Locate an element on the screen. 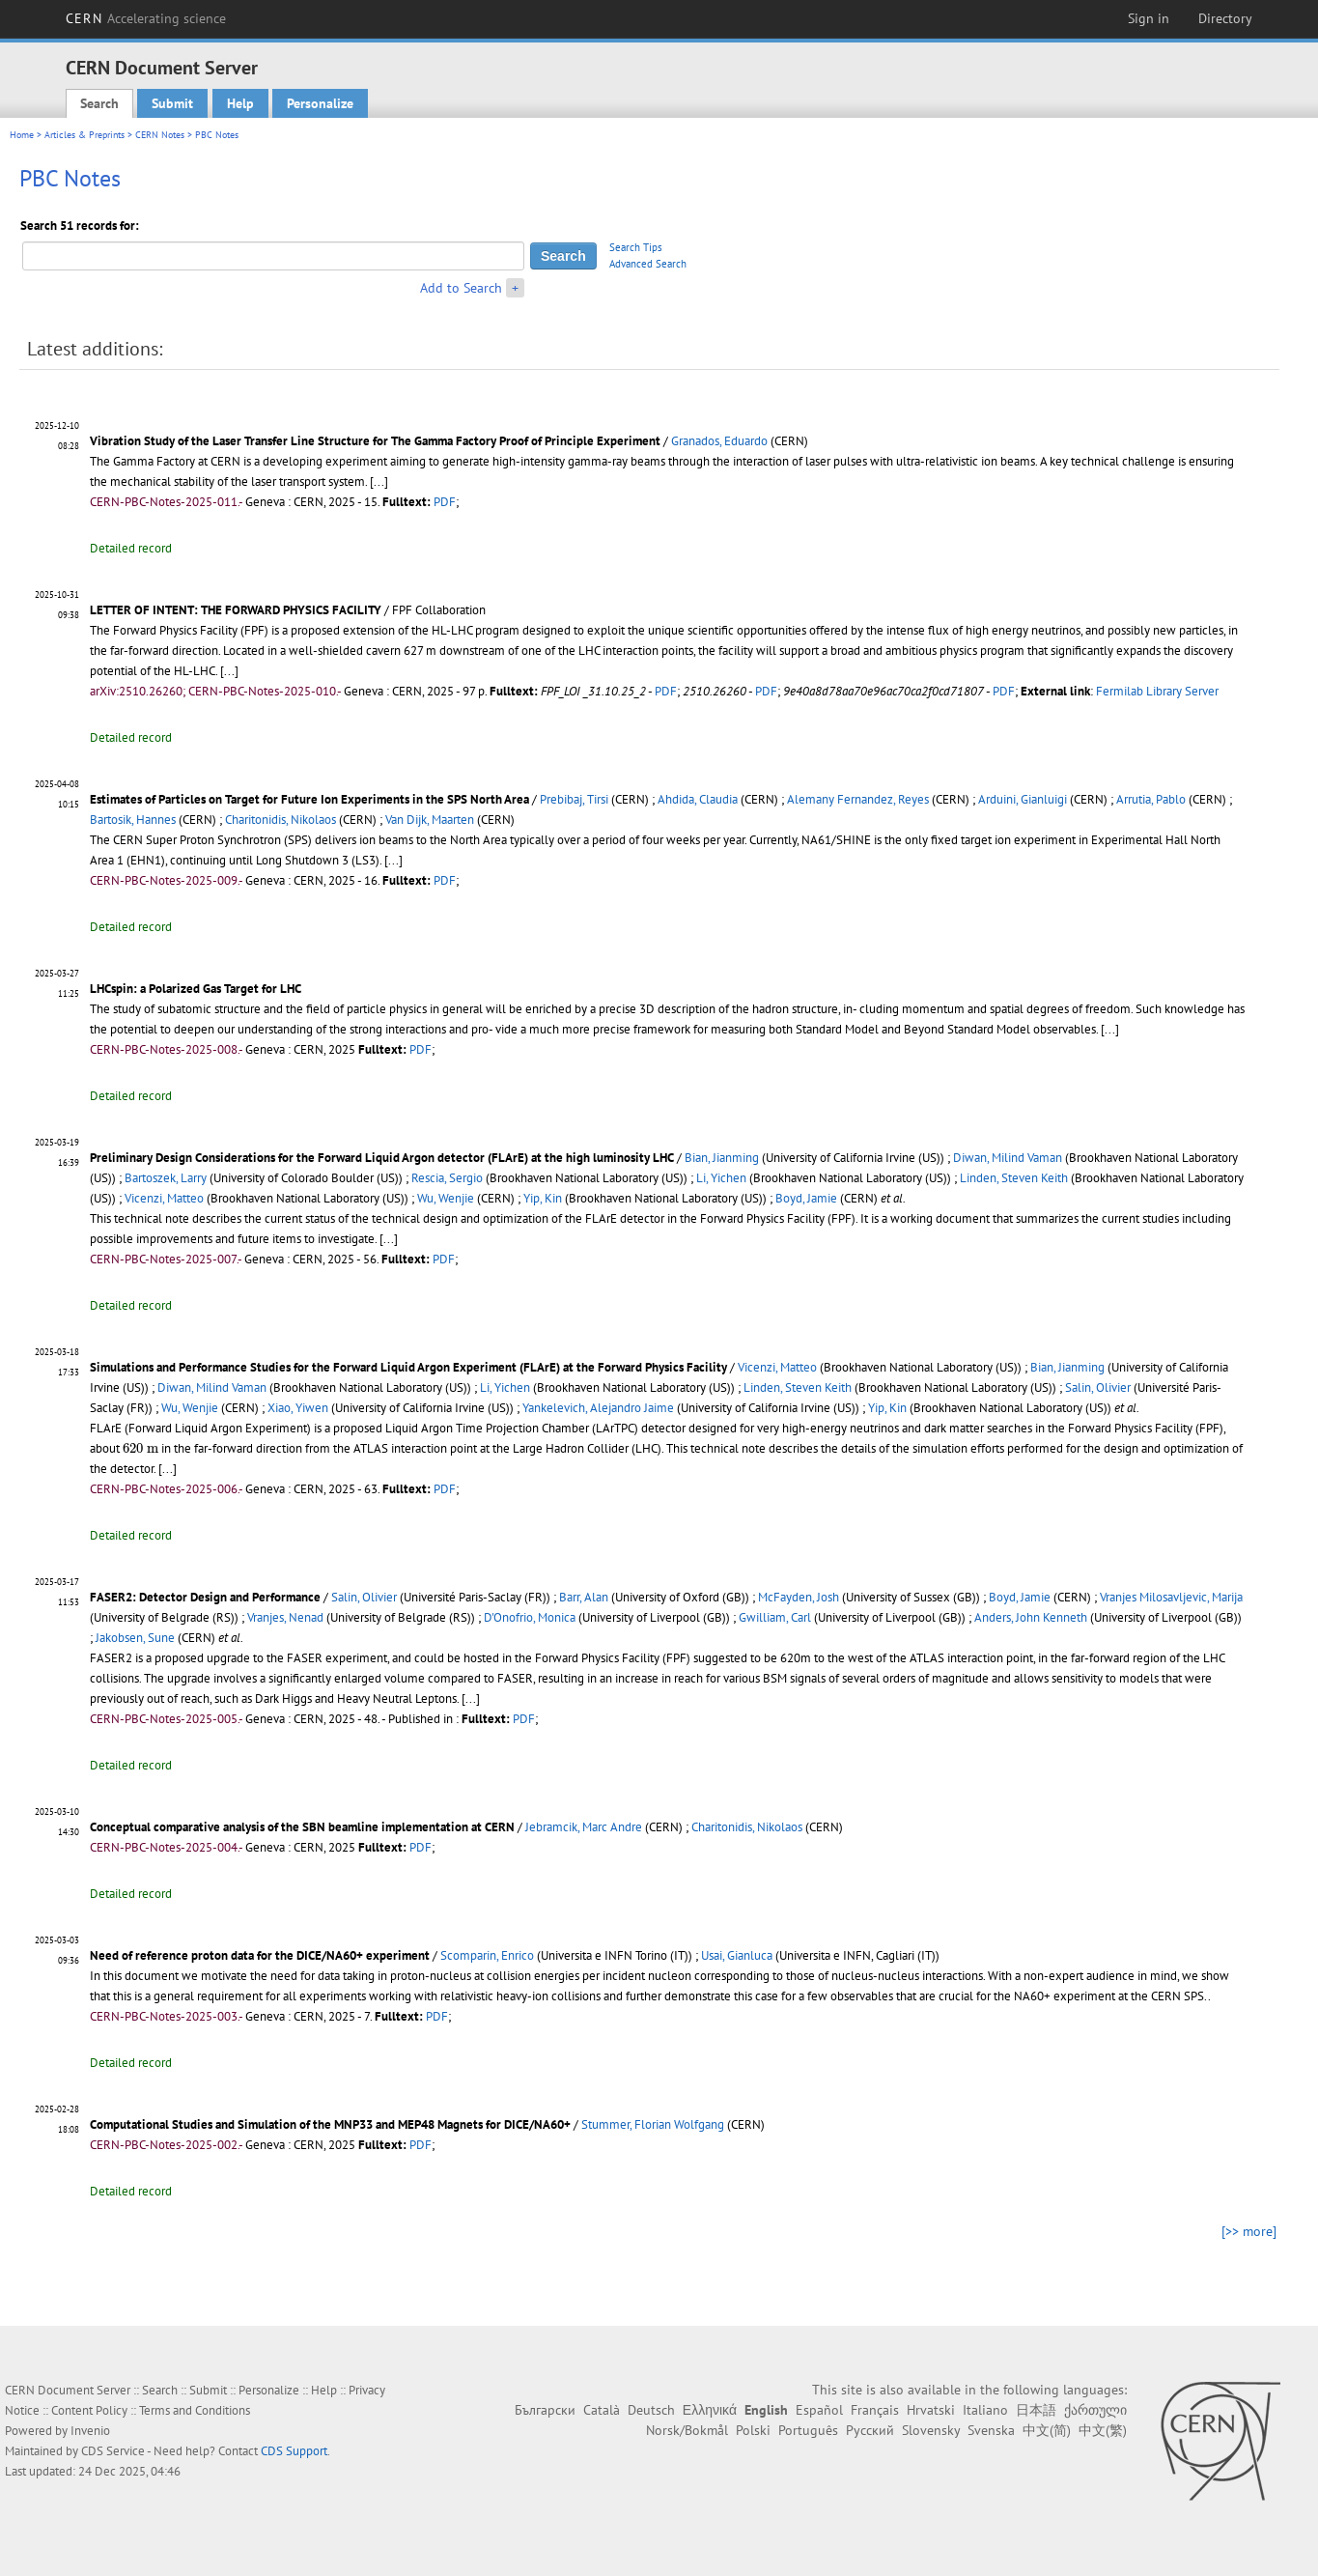  Arrutia, Pablo is located at coordinates (1151, 799).